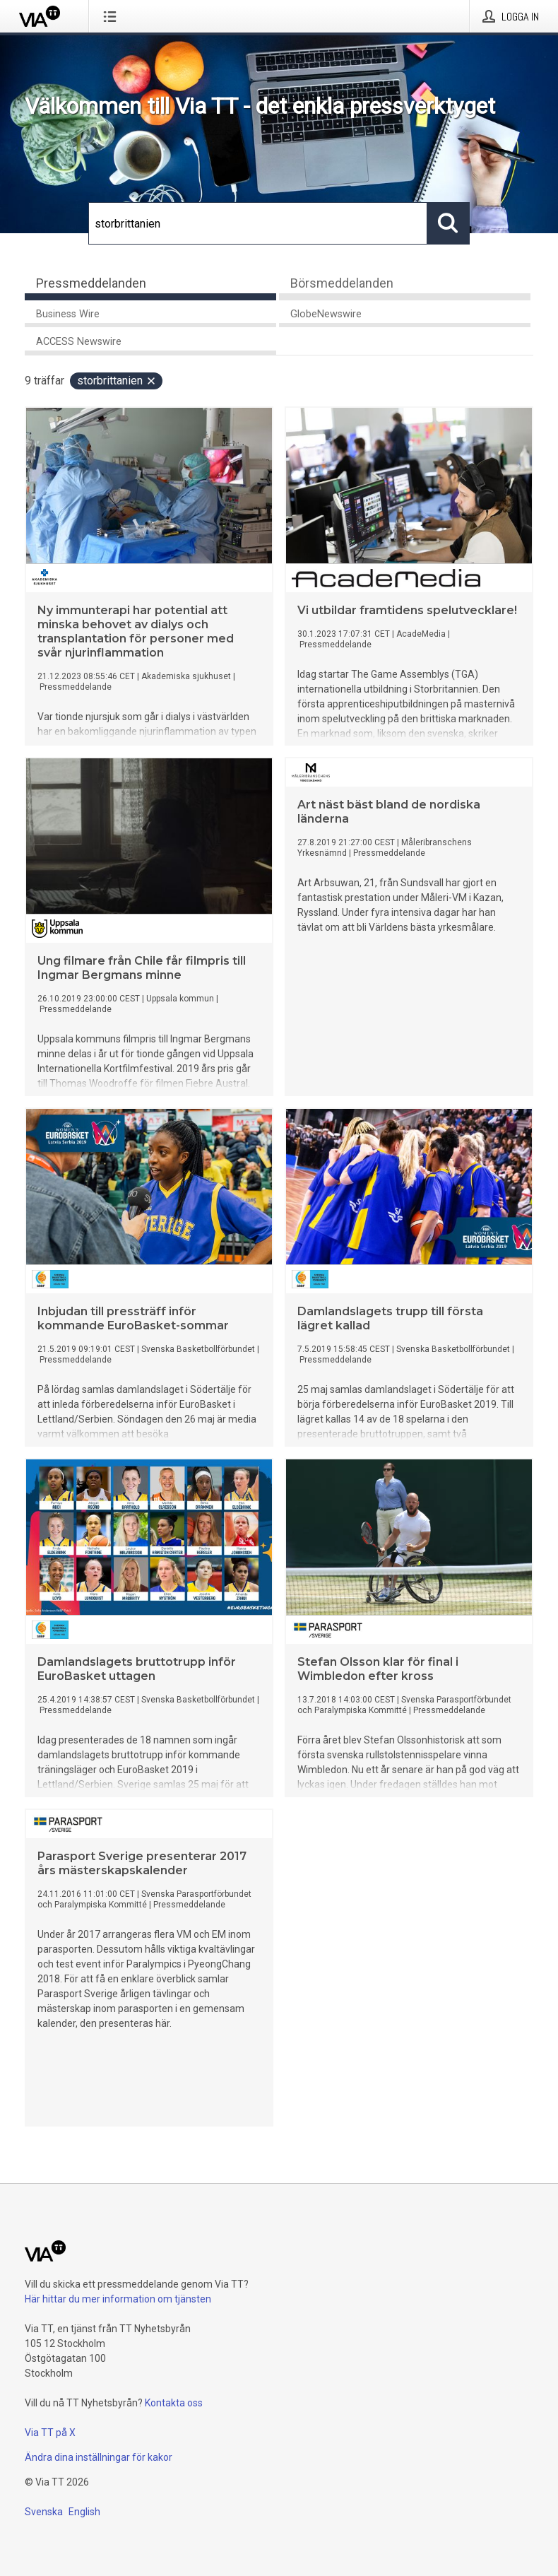  What do you see at coordinates (118, 2299) in the screenshot?
I see `Här hittar du mer information om tjänsten` at bounding box center [118, 2299].